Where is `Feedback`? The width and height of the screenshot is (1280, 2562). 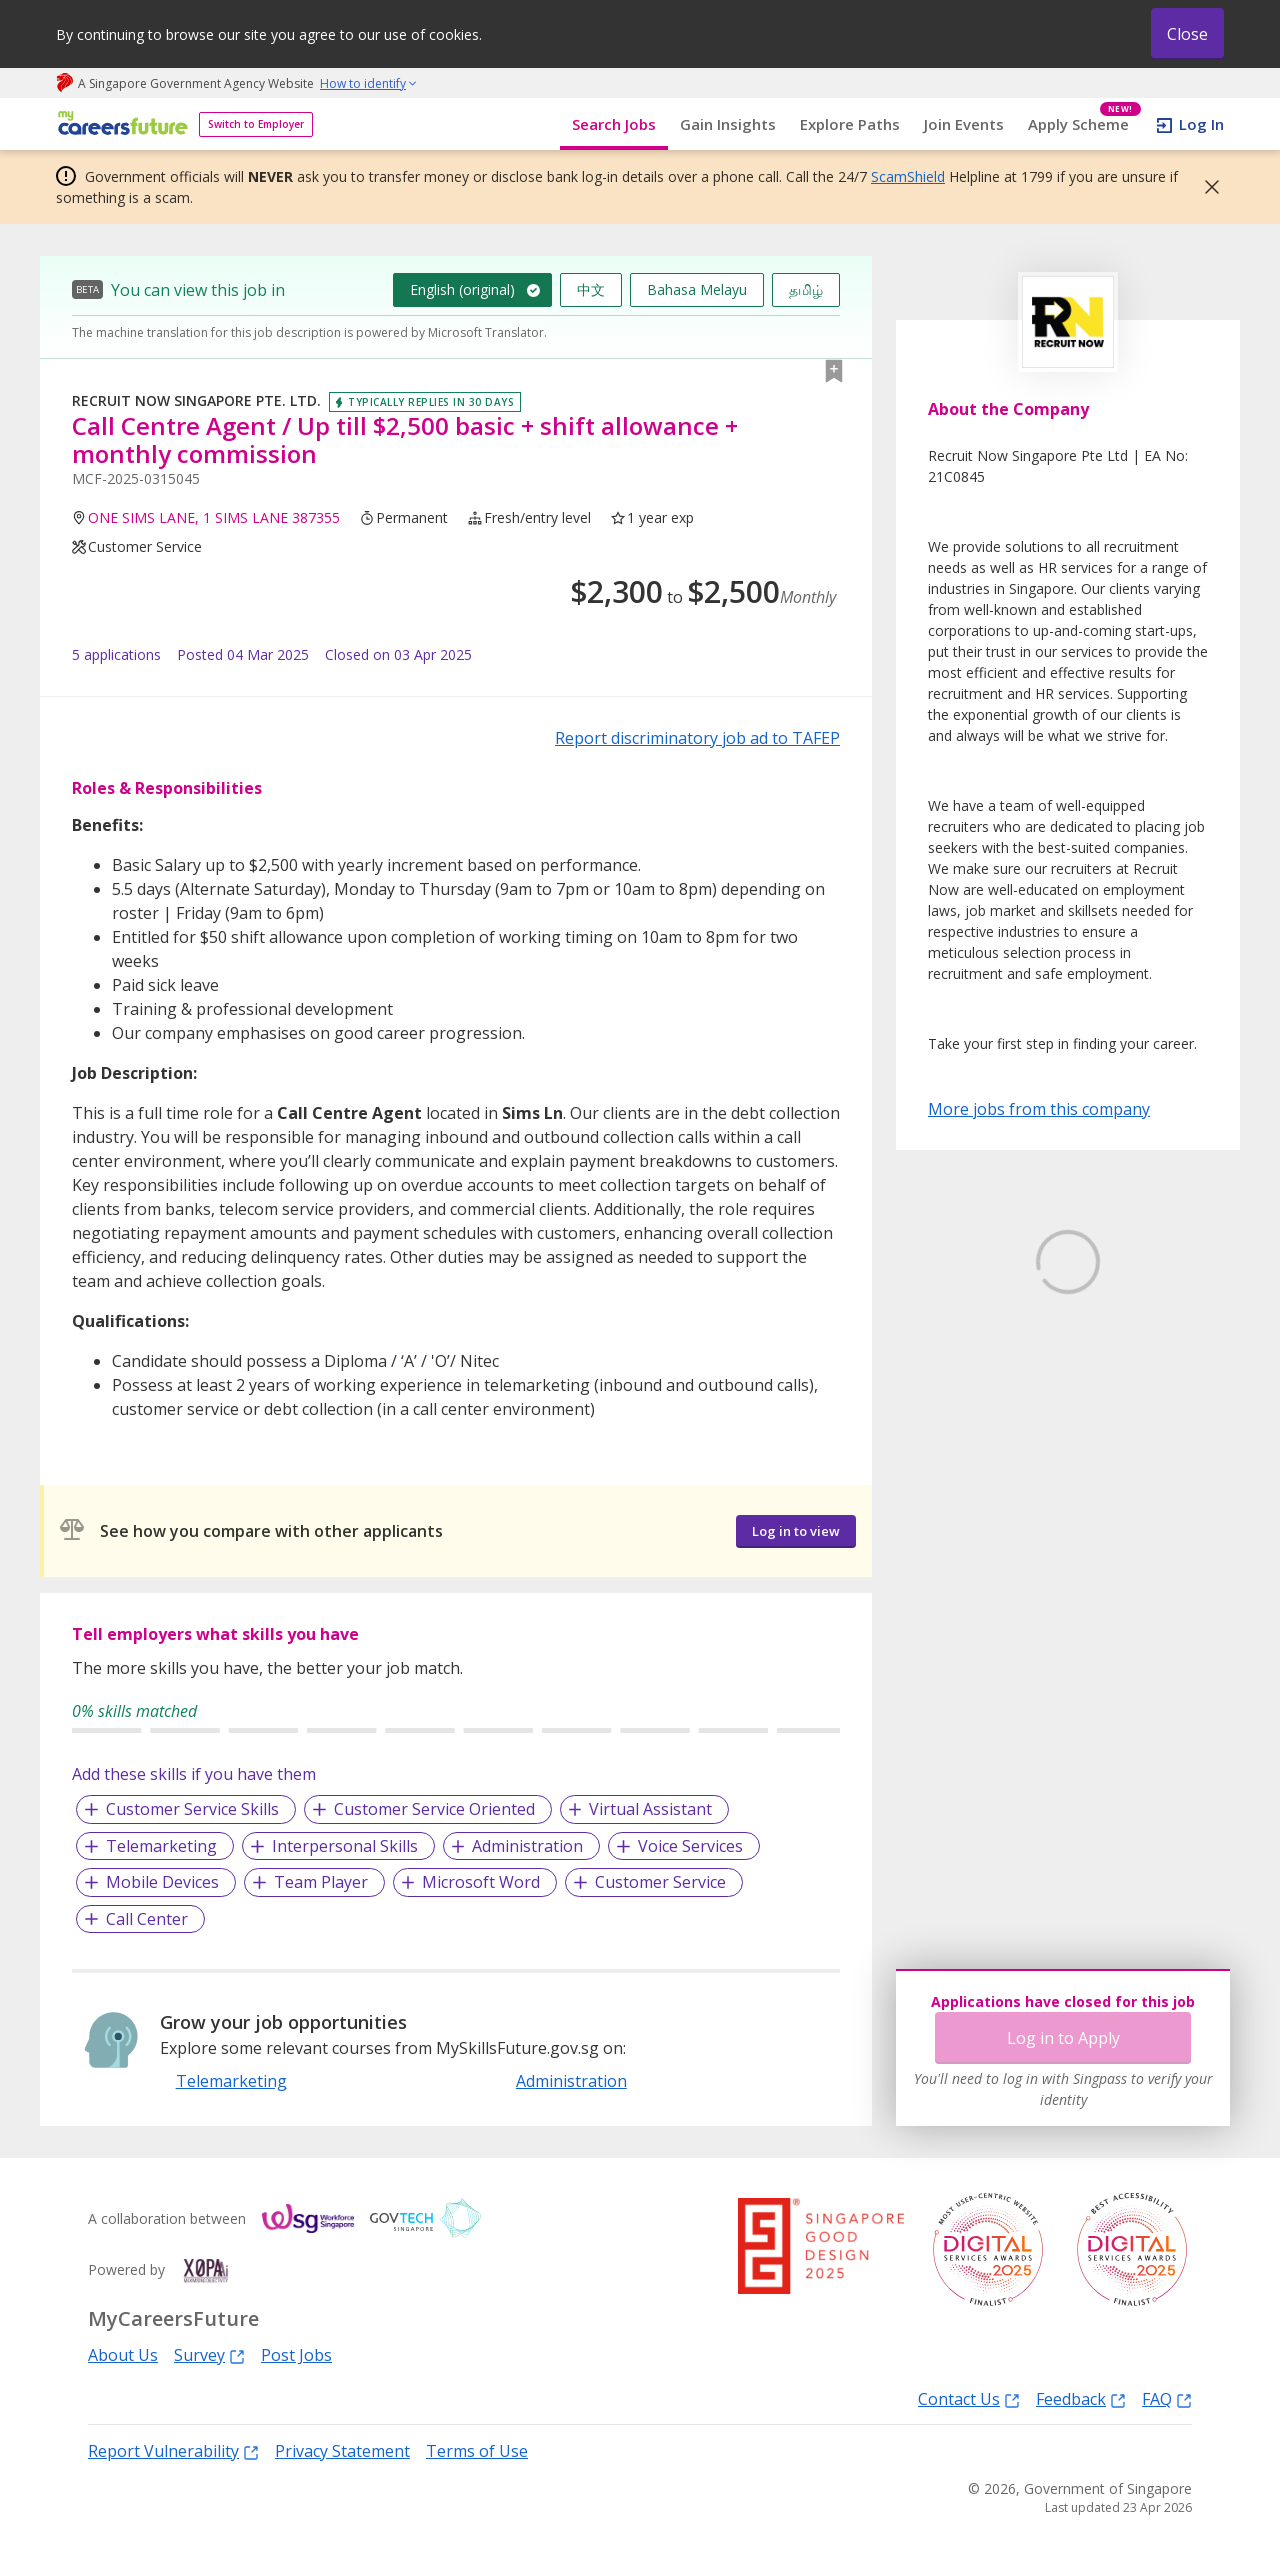
Feedback is located at coordinates (1081, 2398).